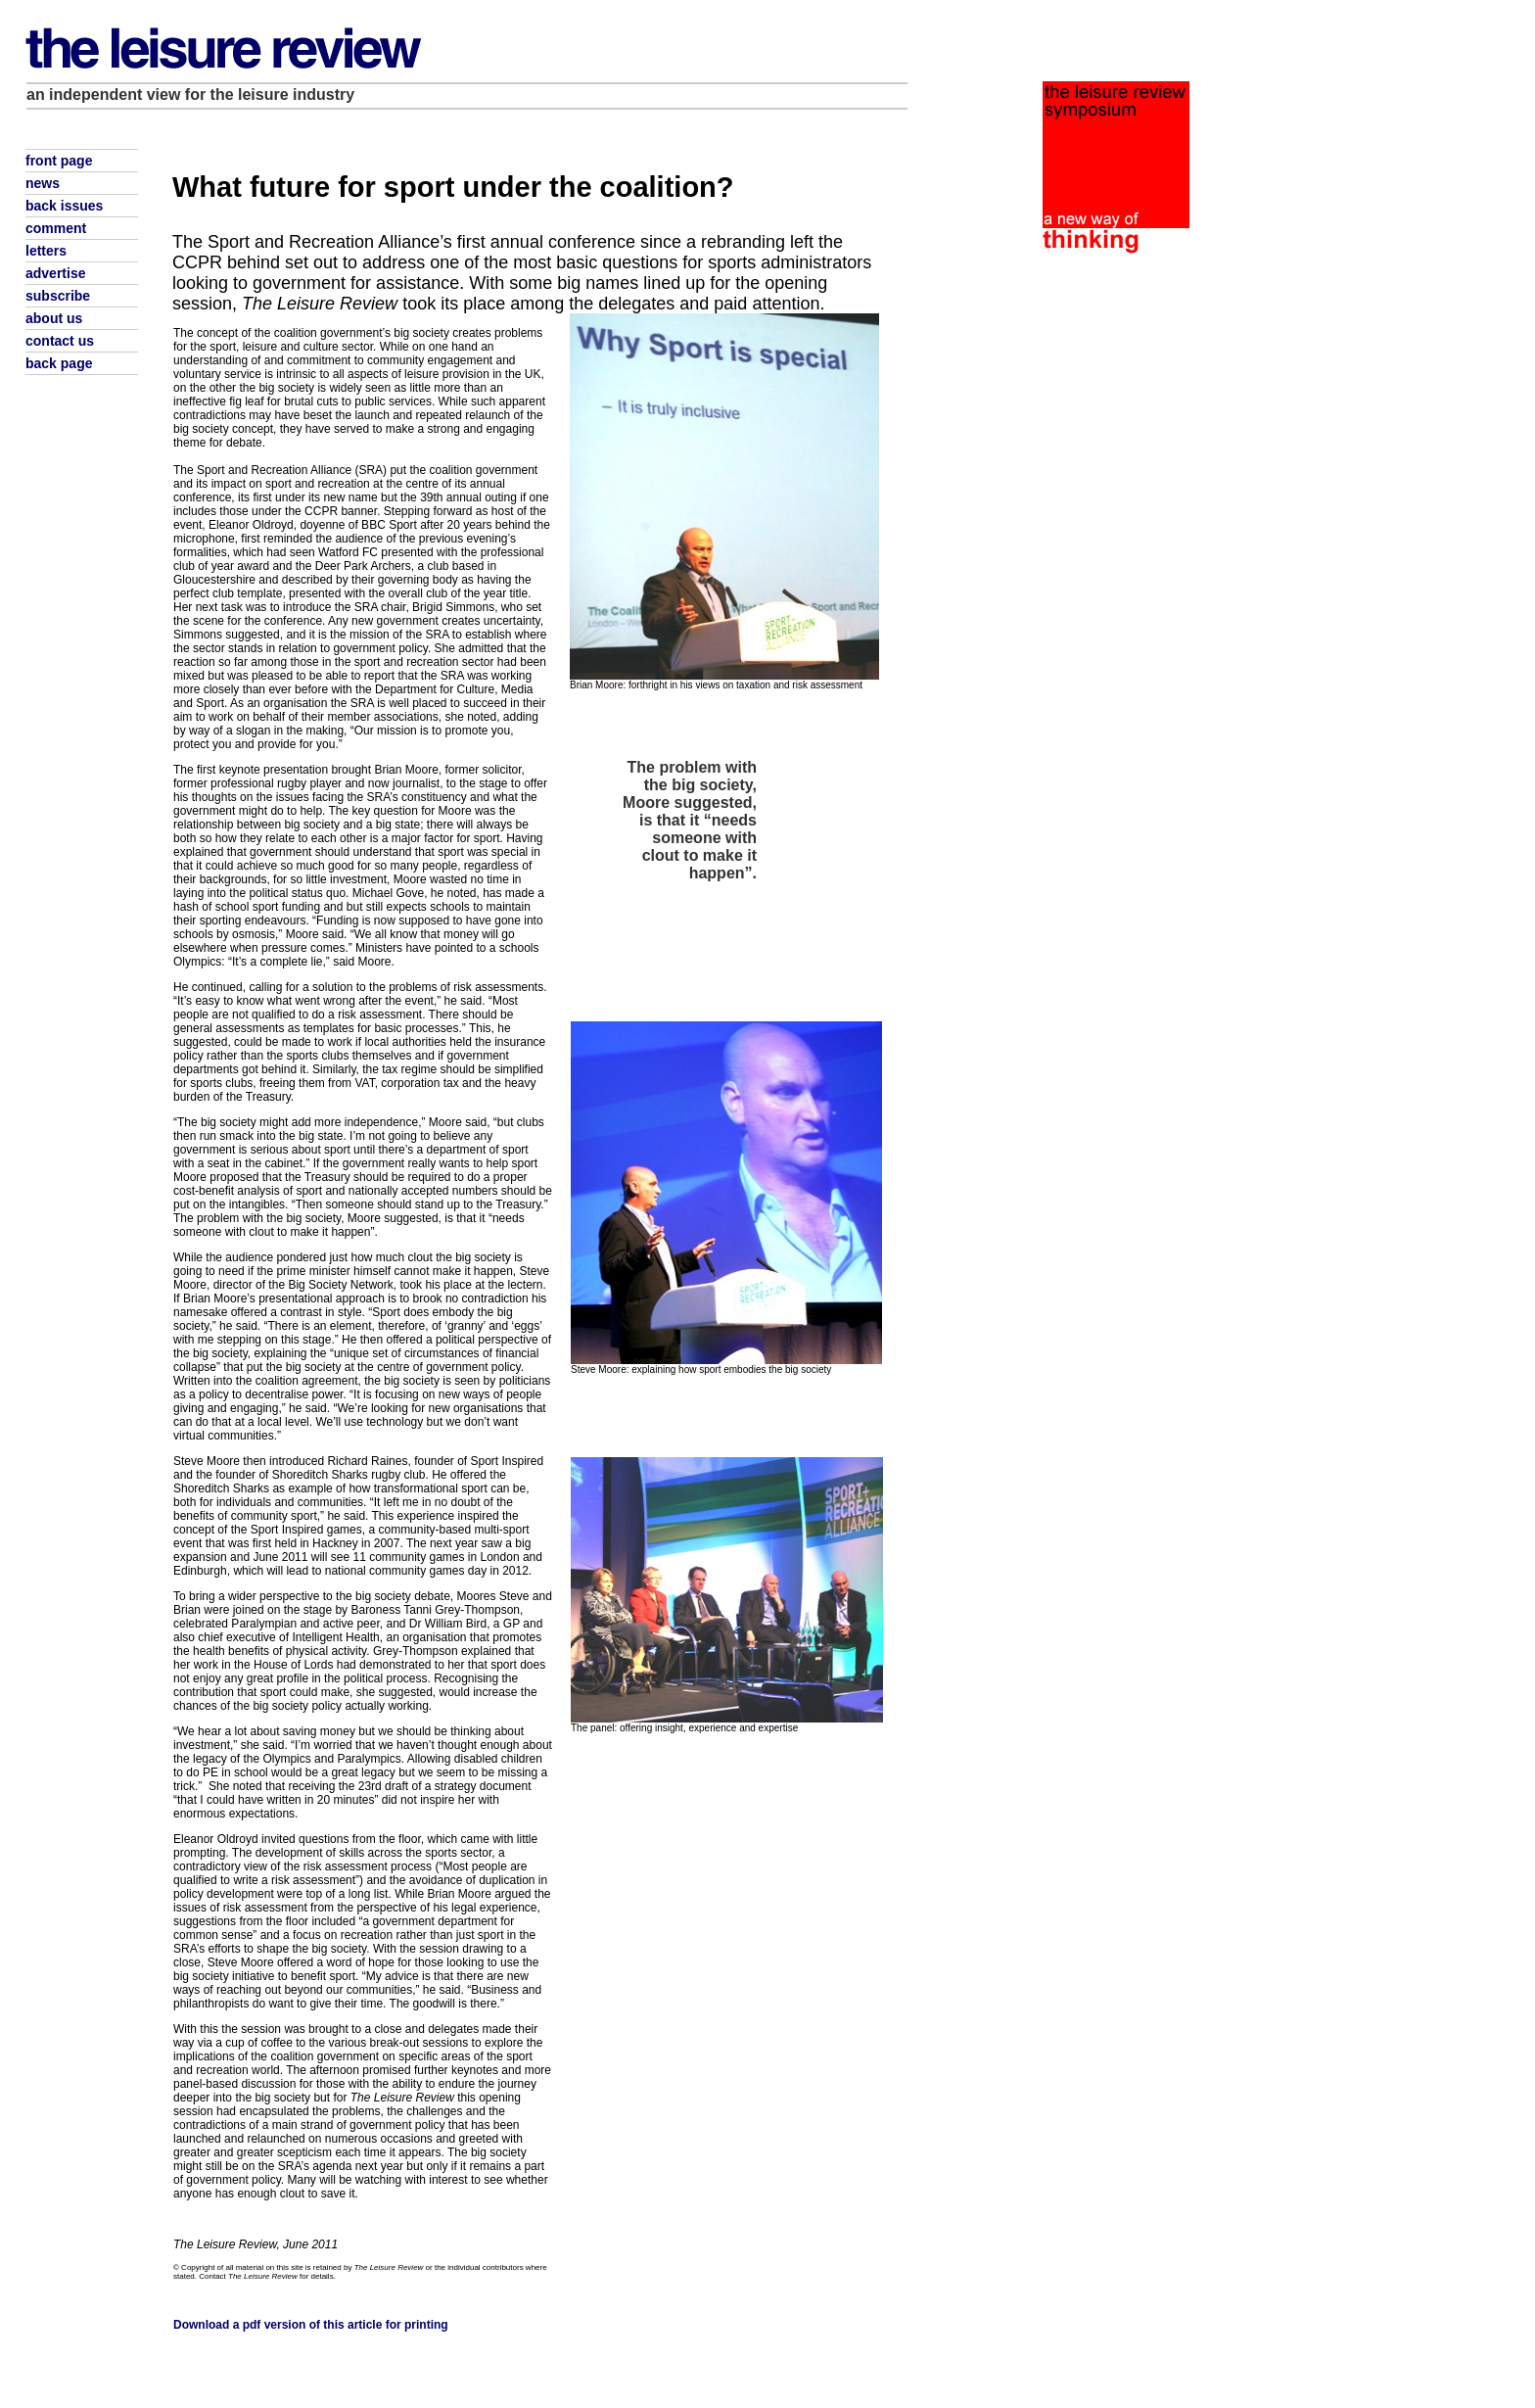  What do you see at coordinates (64, 205) in the screenshot?
I see `back issues` at bounding box center [64, 205].